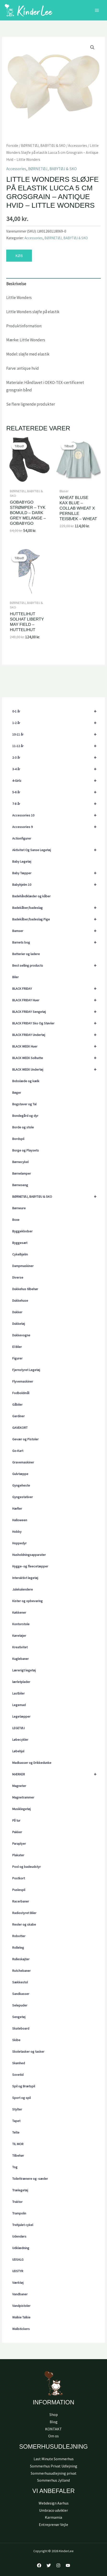 The height and width of the screenshot is (2576, 107). Describe the element at coordinates (56, 734) in the screenshot. I see `10-11 år` at that location.